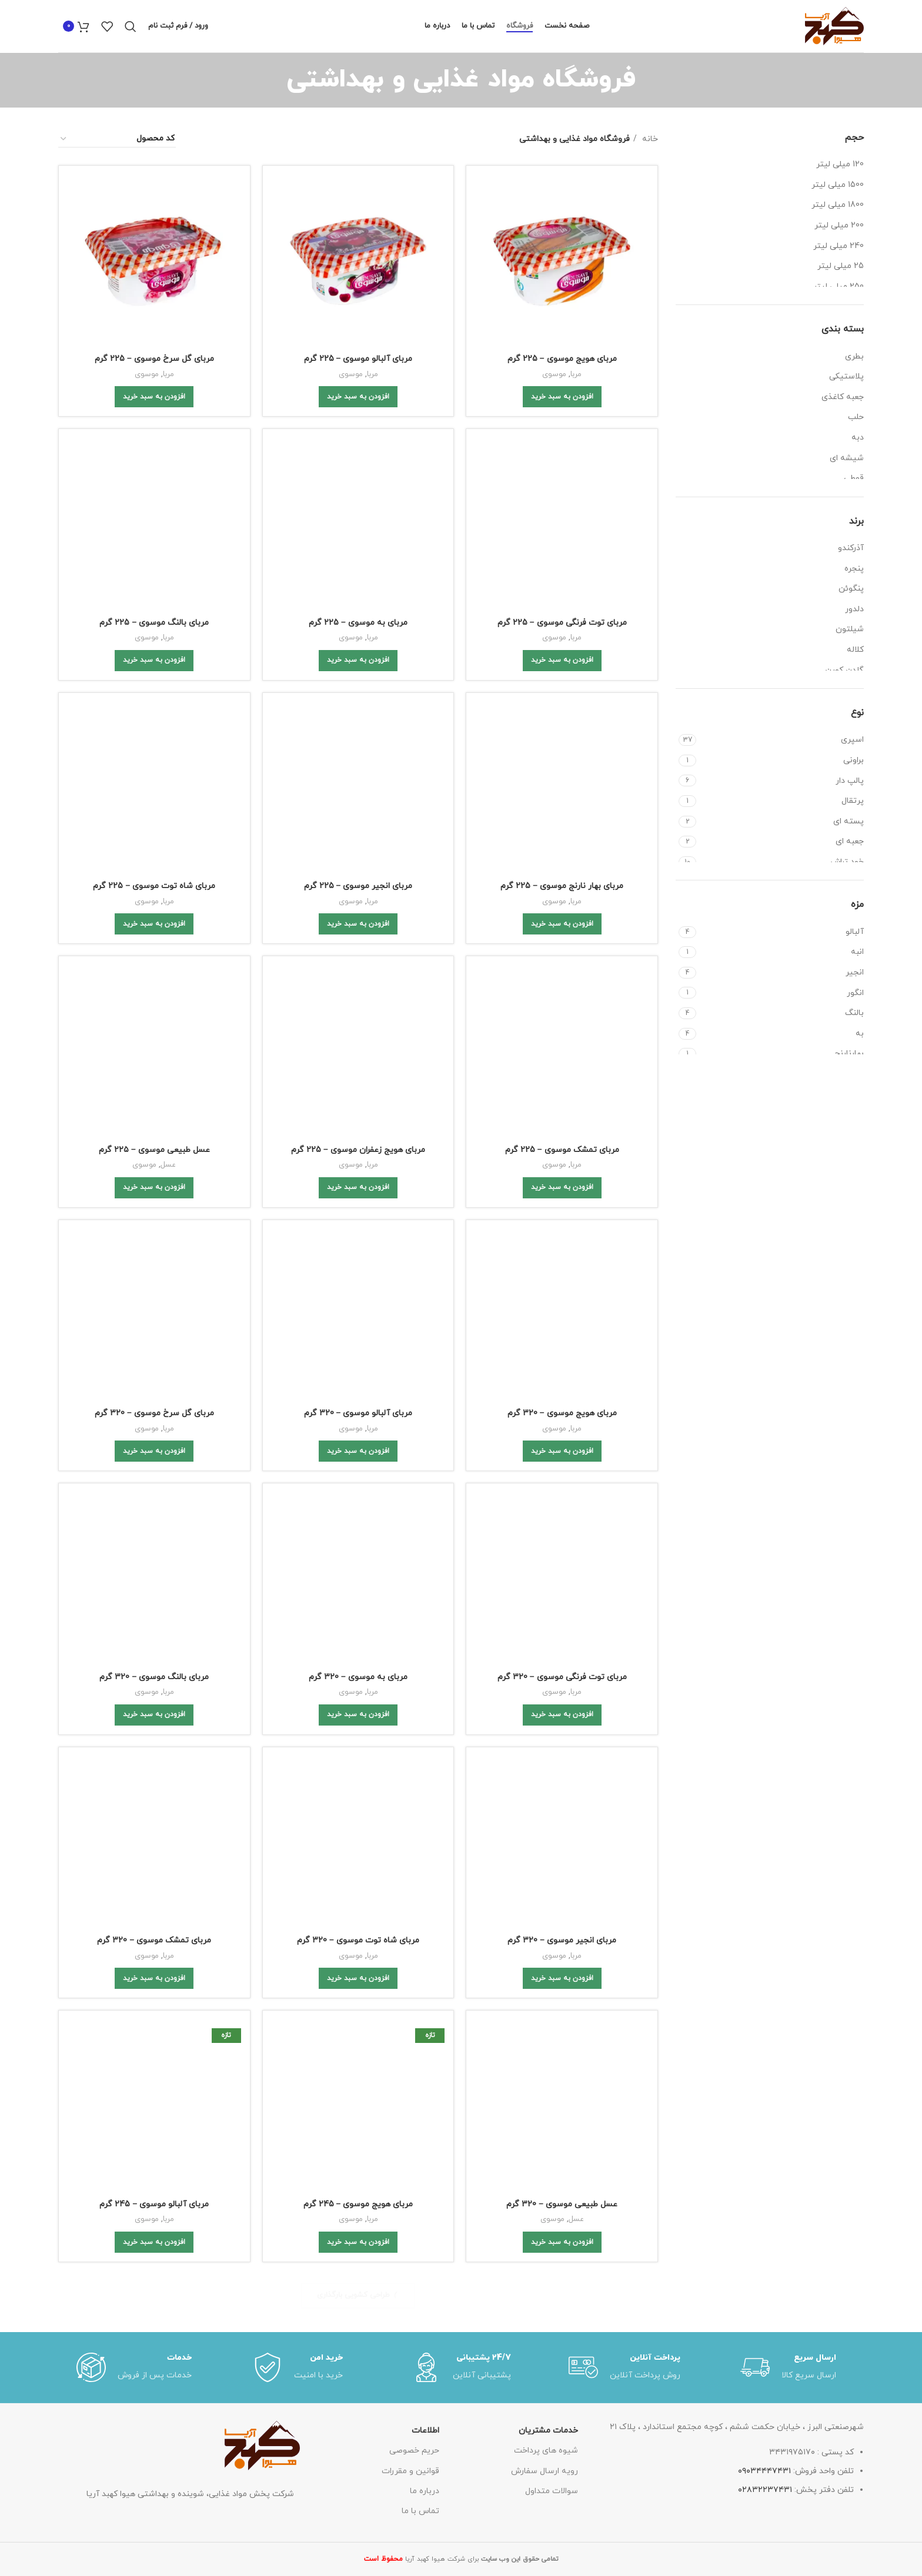  I want to click on مربای آلبالو موسوی – 320 گرم, so click(358, 826).